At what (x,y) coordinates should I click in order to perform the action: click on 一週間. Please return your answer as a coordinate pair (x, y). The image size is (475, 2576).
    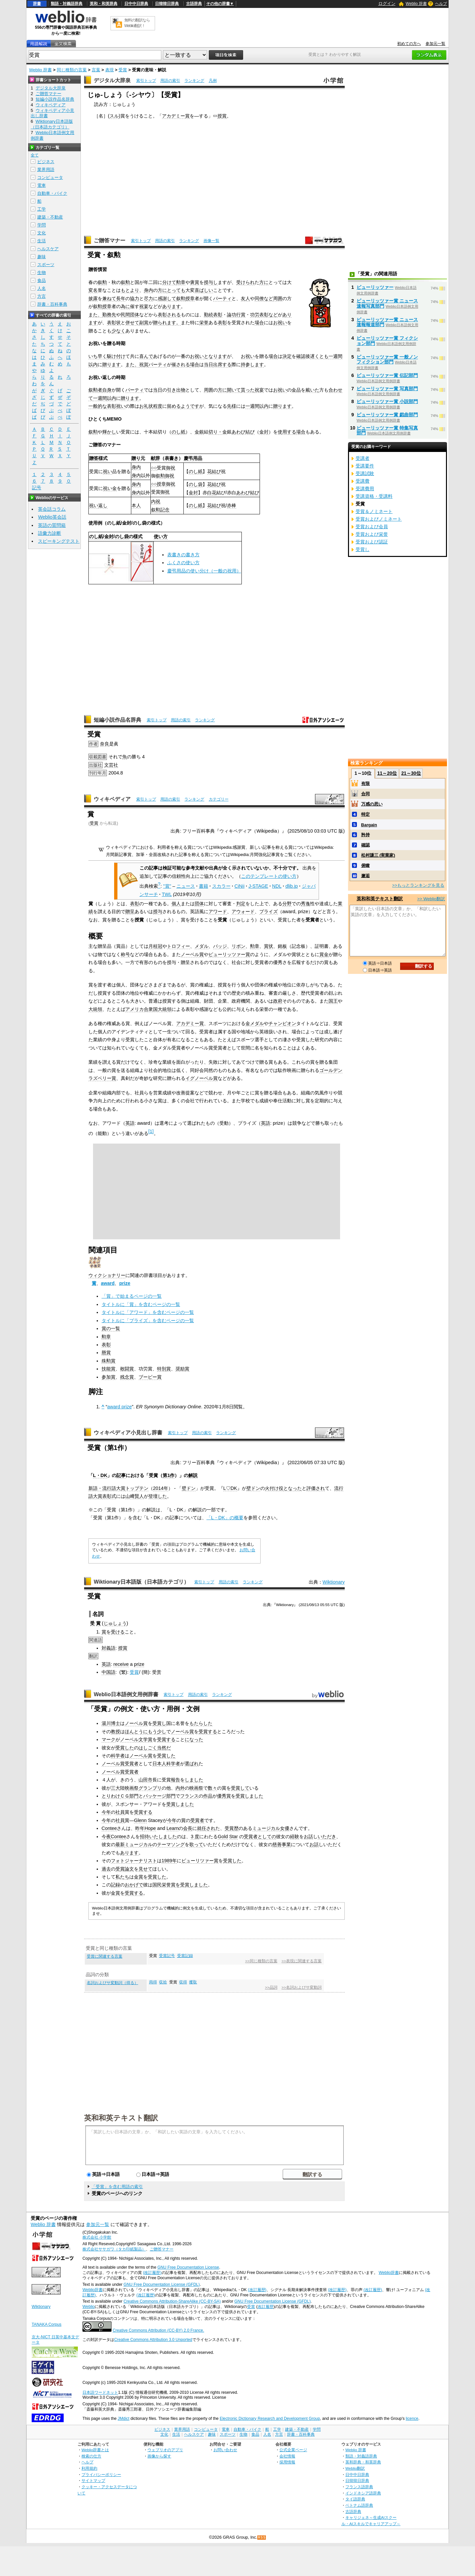
    Looking at the image, I should click on (335, 356).